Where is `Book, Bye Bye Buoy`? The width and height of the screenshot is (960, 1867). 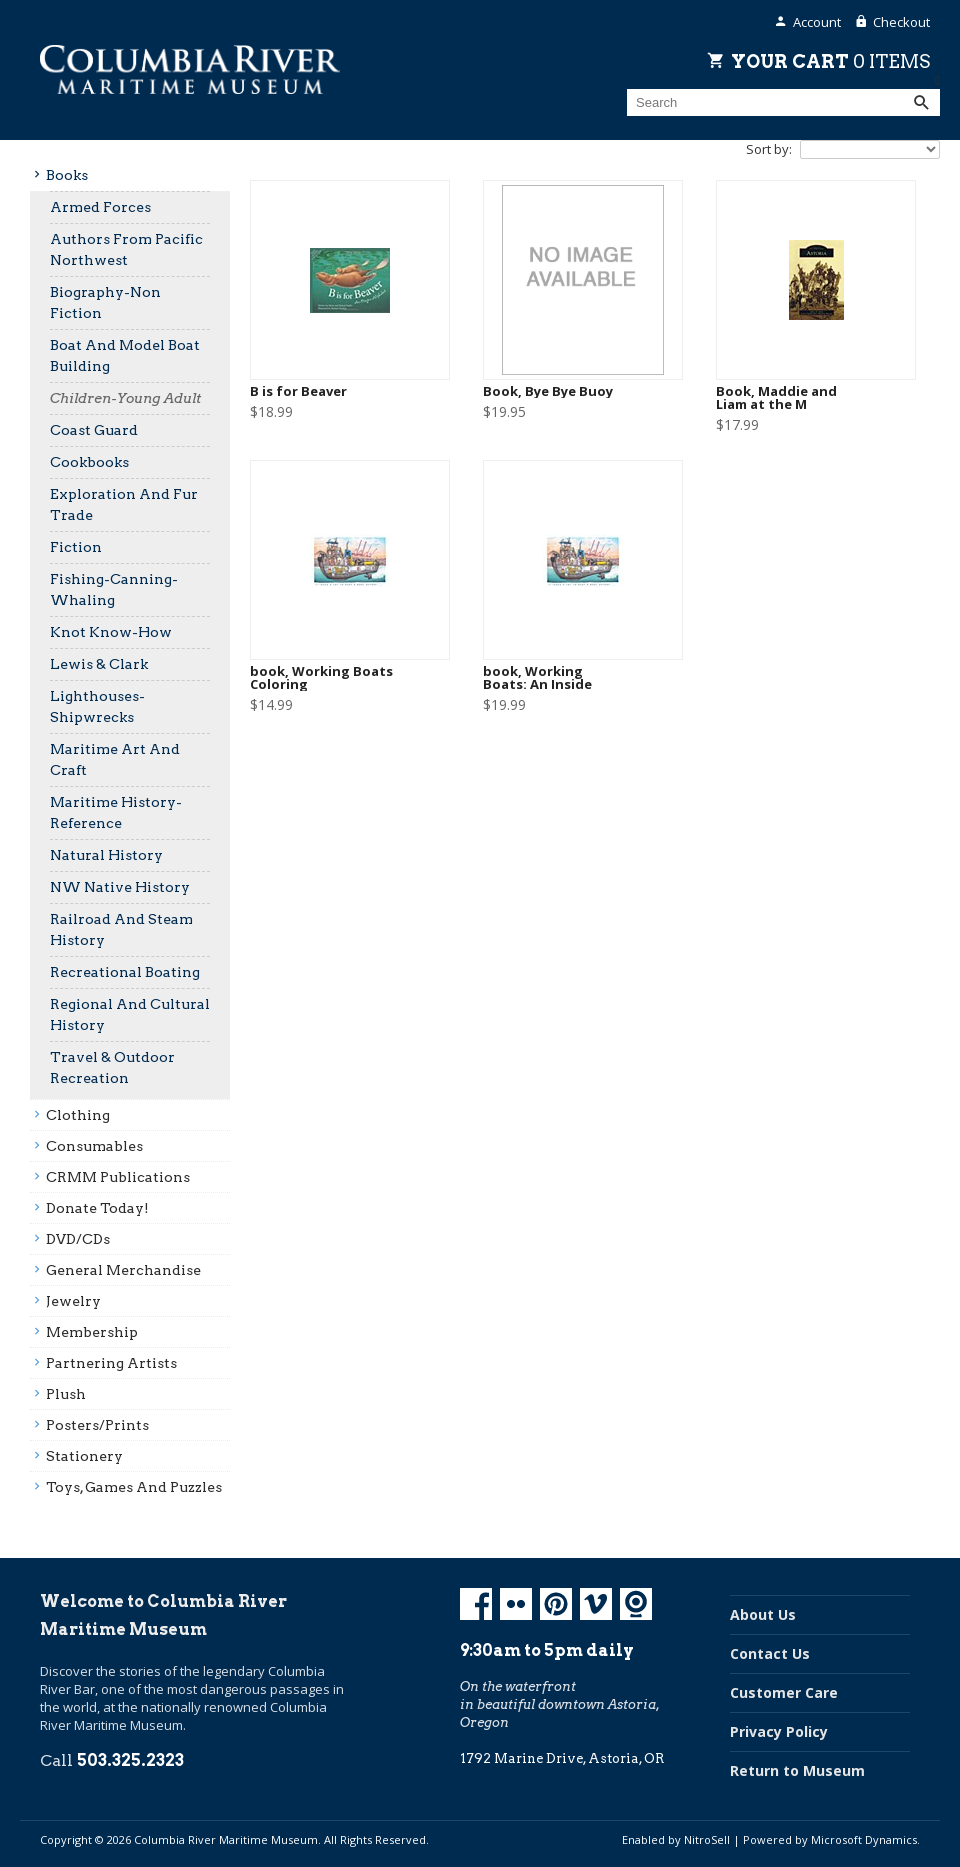 Book, Bye Bye Buoy is located at coordinates (548, 391).